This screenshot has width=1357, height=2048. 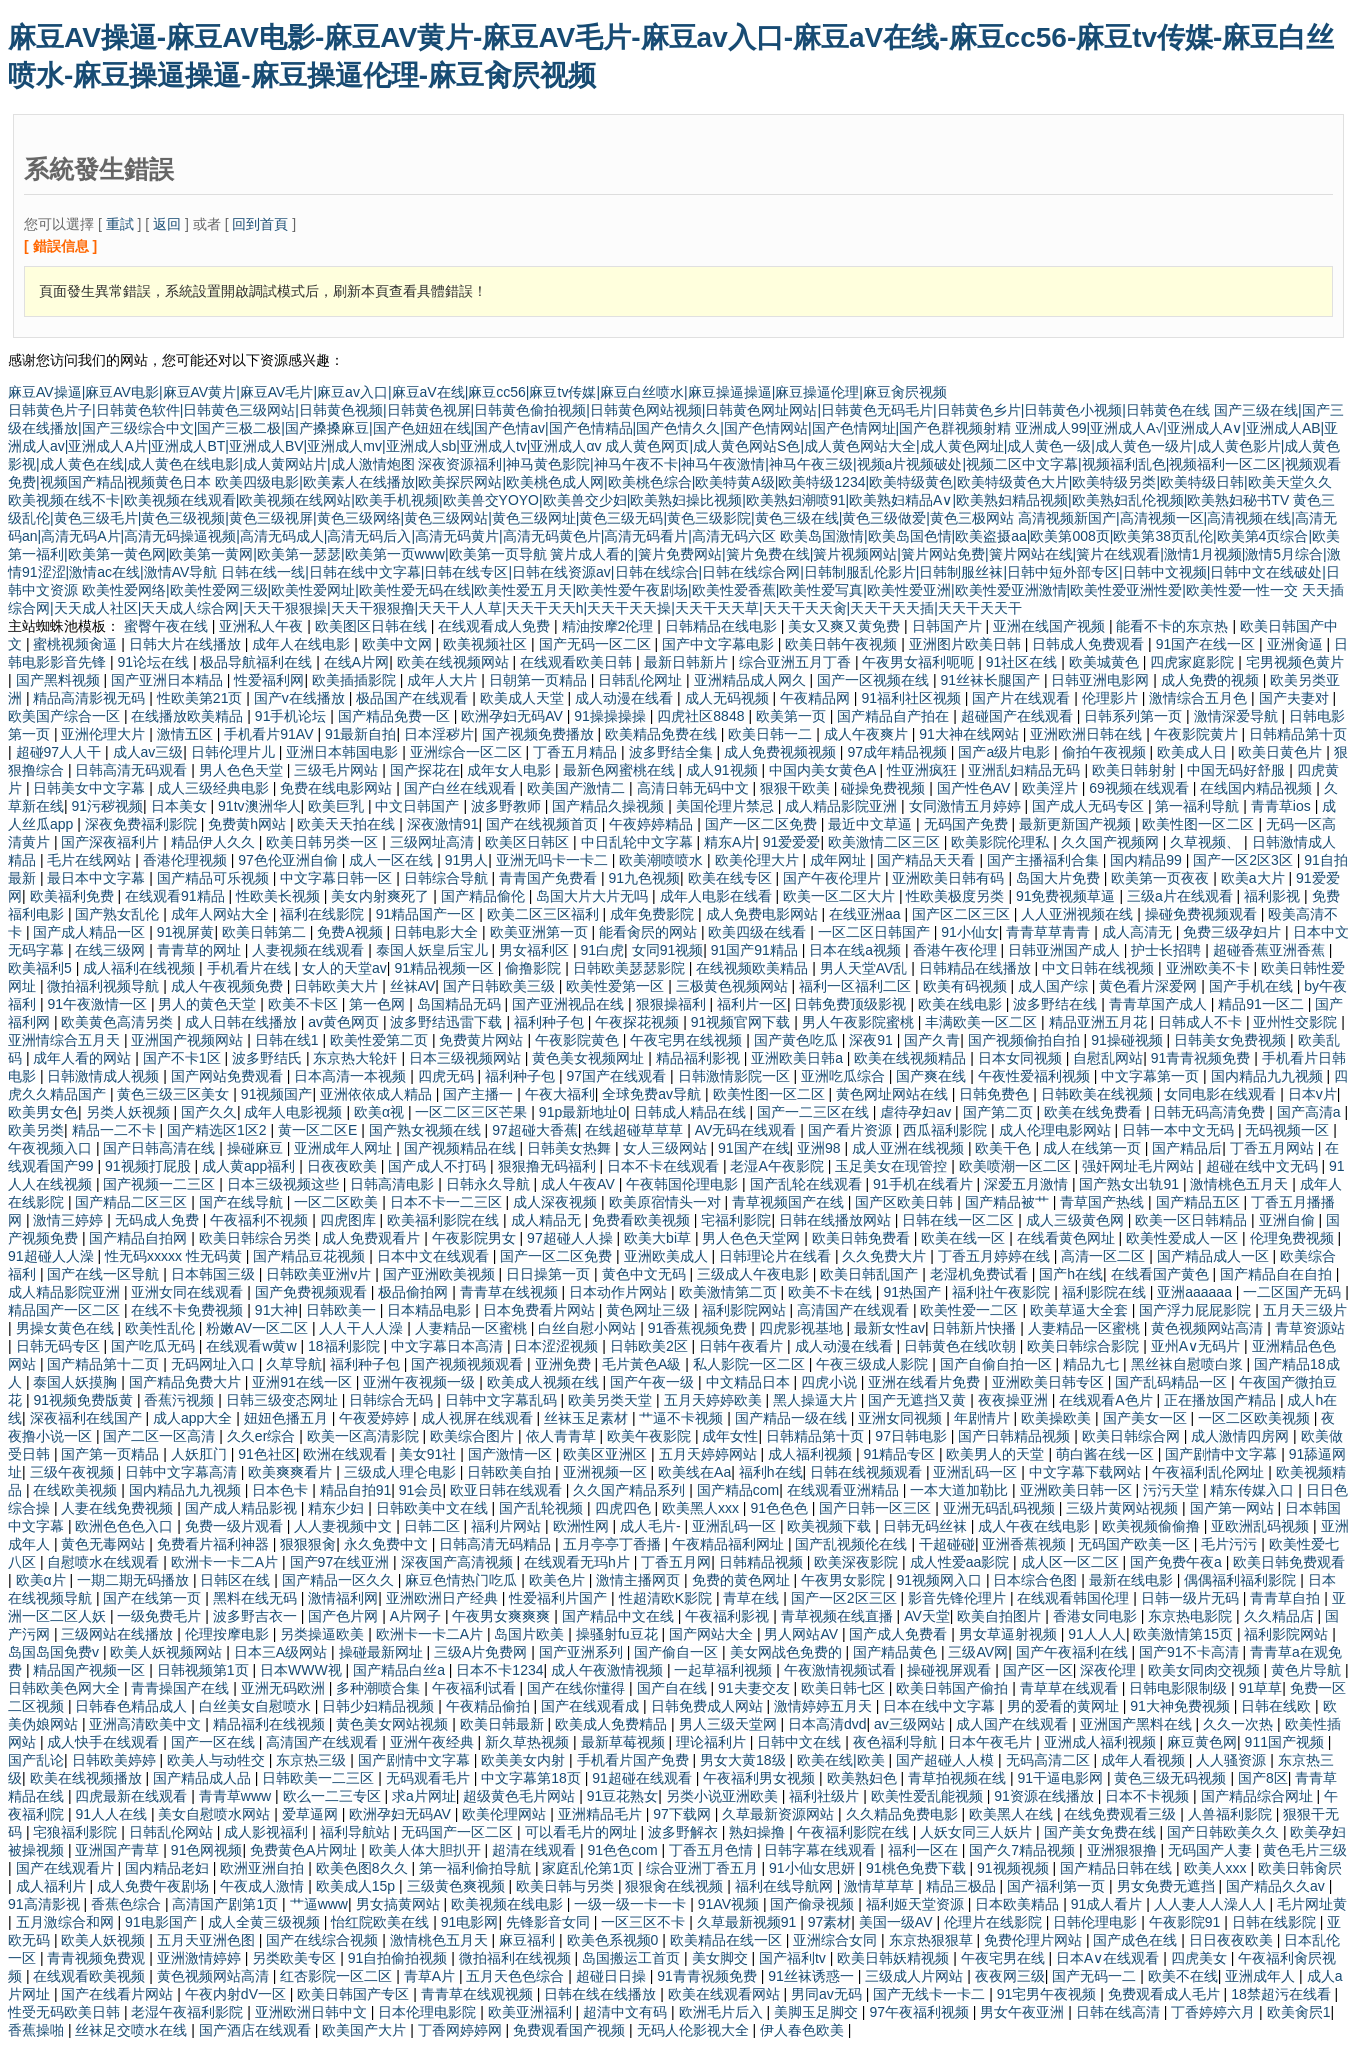 What do you see at coordinates (1097, 1922) in the screenshot?
I see `日韩伦理电影` at bounding box center [1097, 1922].